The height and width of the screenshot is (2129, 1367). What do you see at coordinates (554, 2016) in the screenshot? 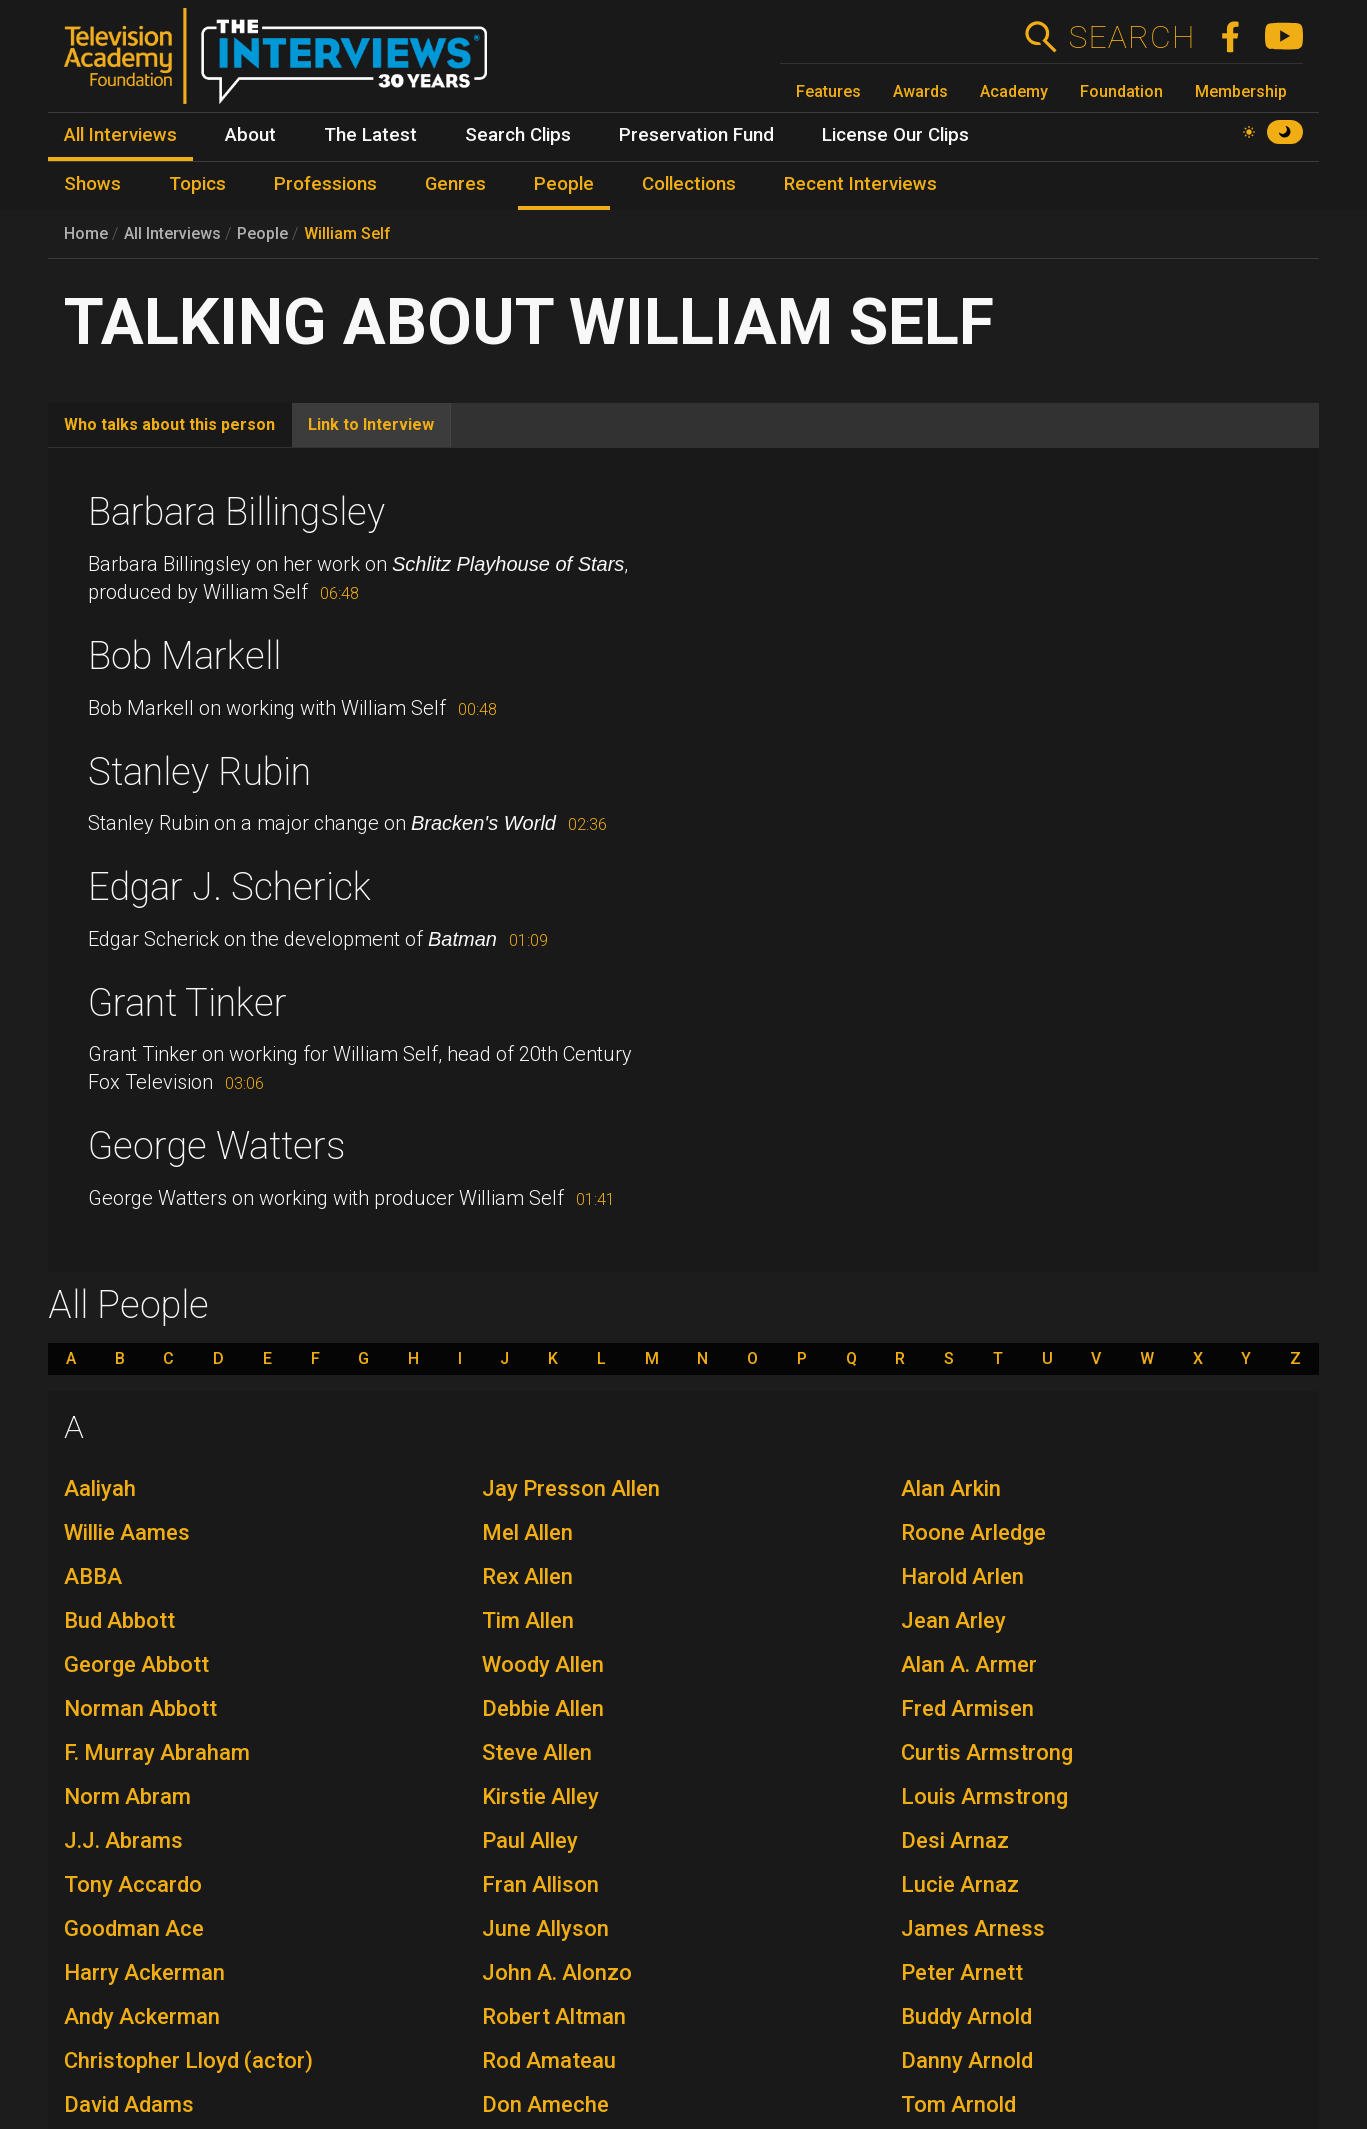
I see `Robert Altman` at bounding box center [554, 2016].